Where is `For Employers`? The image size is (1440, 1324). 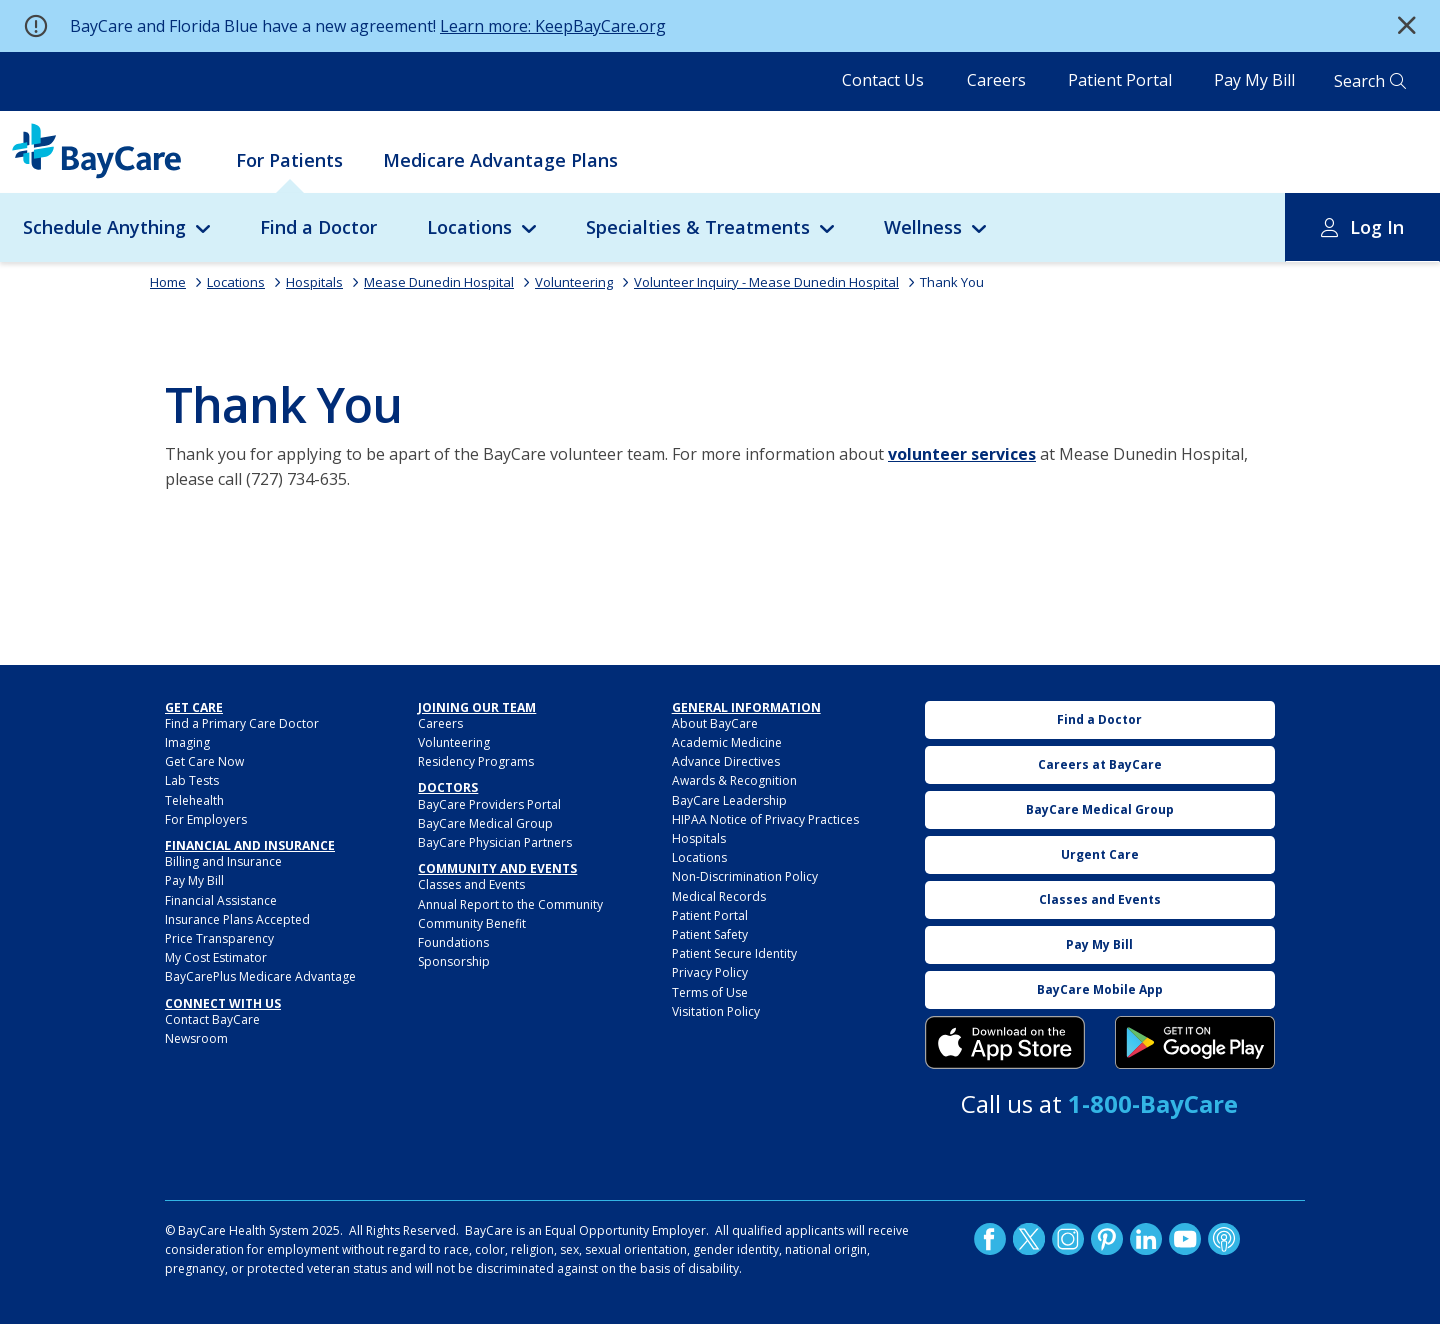 For Employers is located at coordinates (206, 819).